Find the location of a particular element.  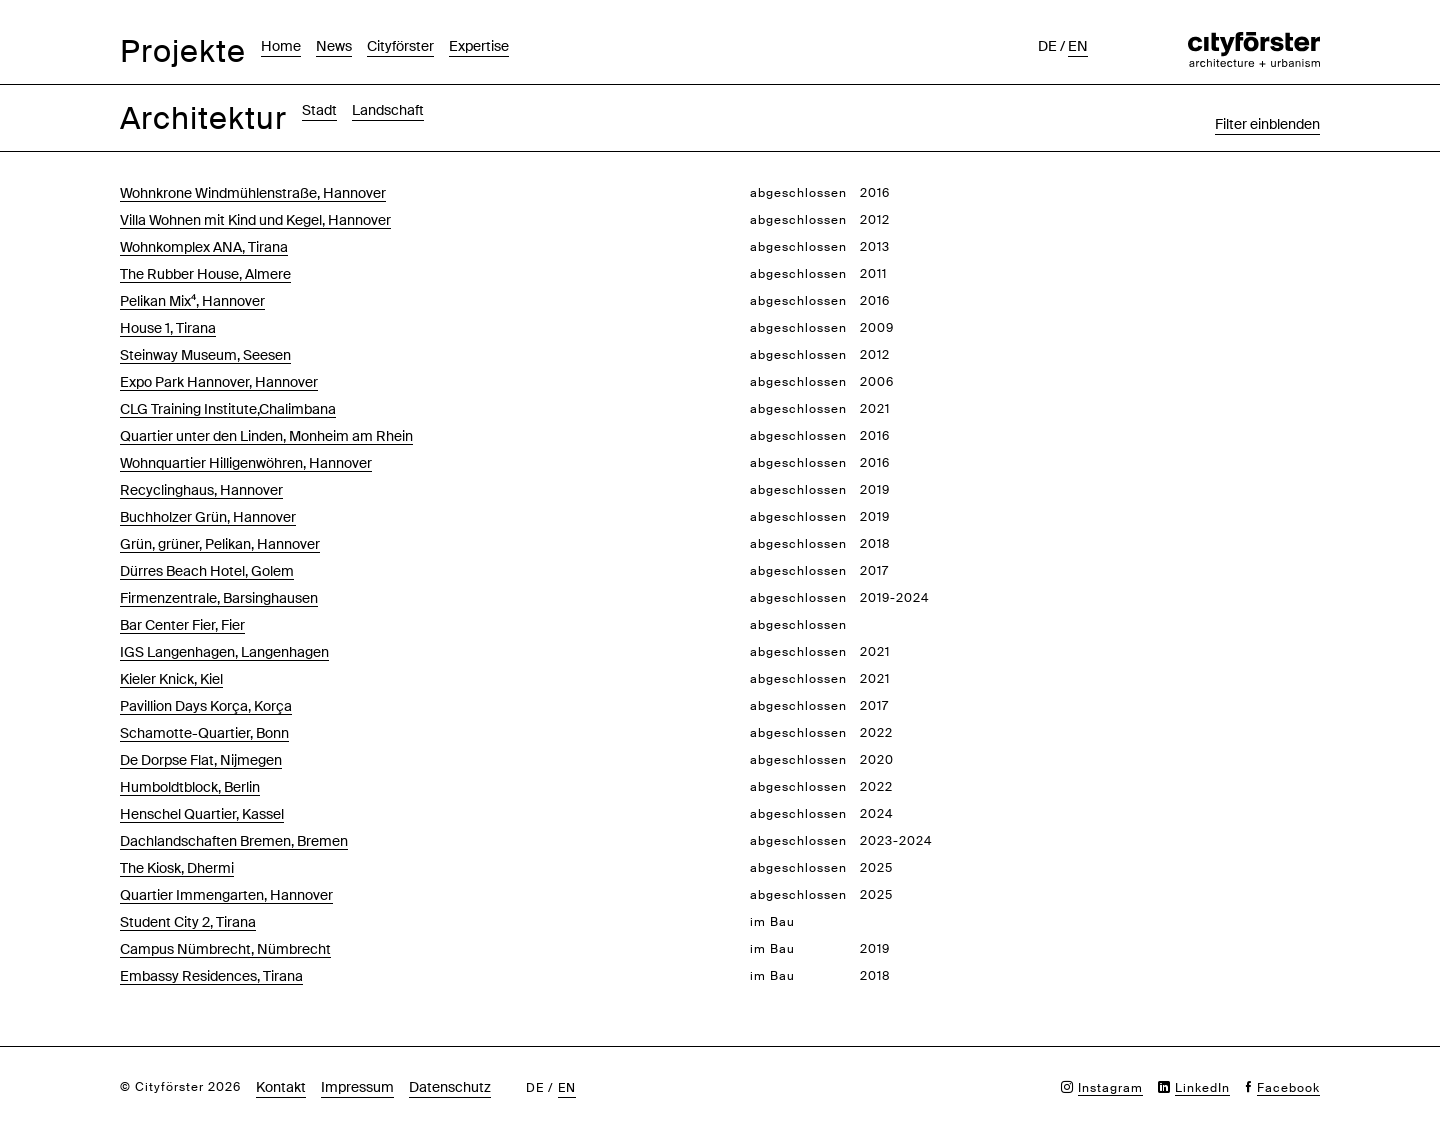

The Rubber House, Almere is located at coordinates (205, 274).